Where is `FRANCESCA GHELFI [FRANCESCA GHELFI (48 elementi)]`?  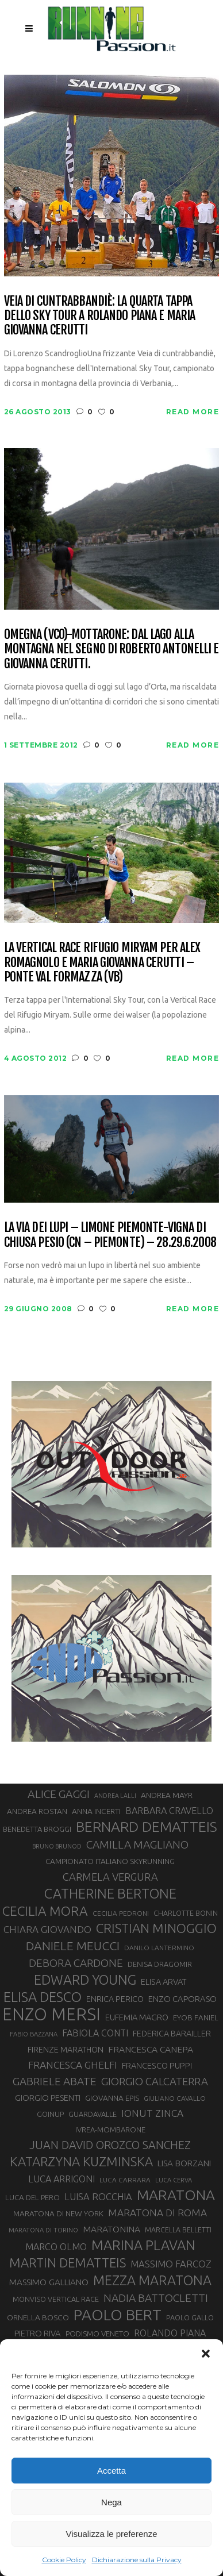 FRANCESCA GHELFI [FRANCESCA GHELFI (48 elementi)] is located at coordinates (72, 2064).